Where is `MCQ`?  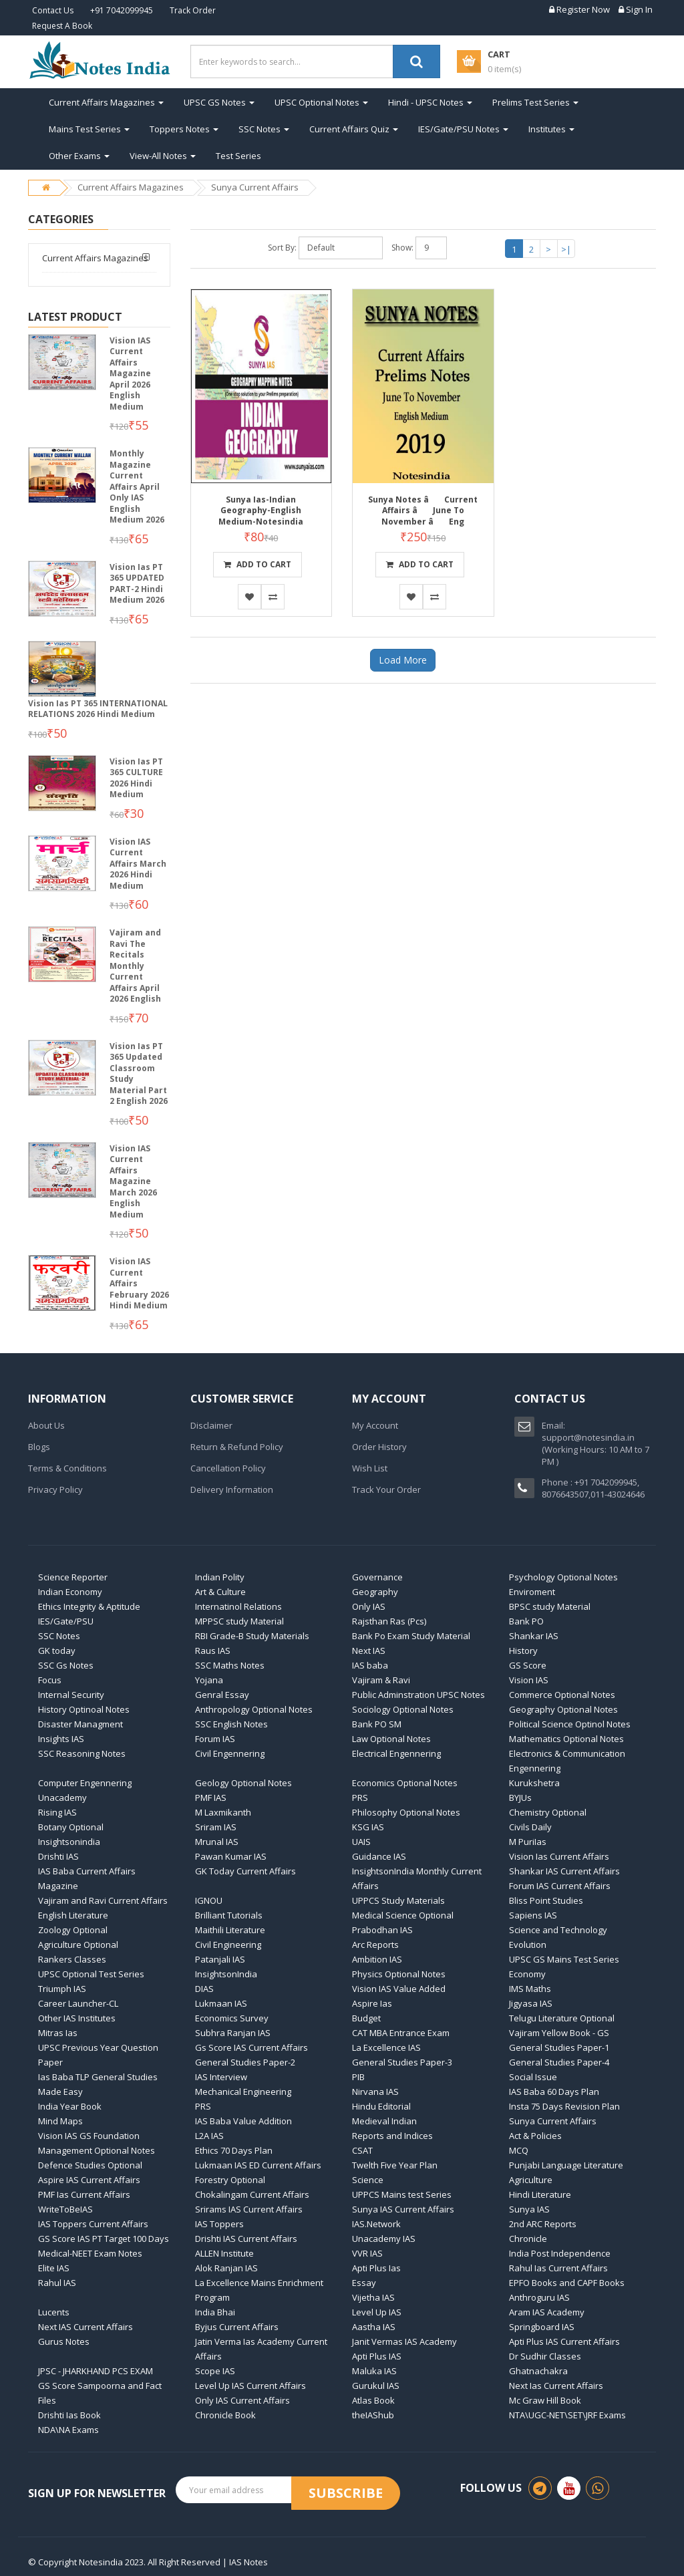 MCQ is located at coordinates (518, 2150).